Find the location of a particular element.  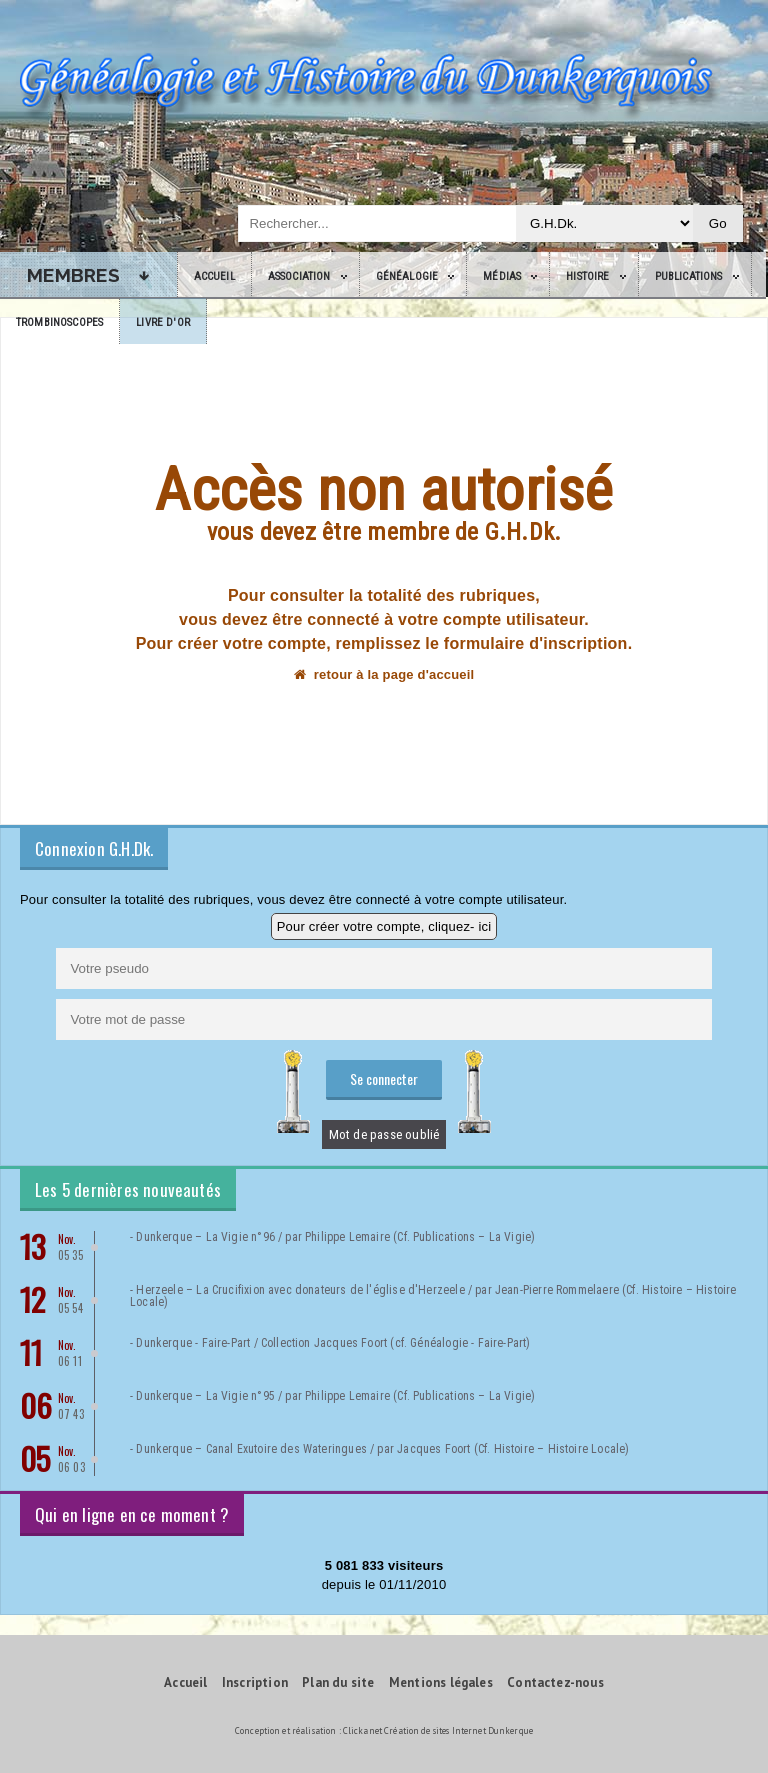

- Dunkerque - Faire-Part / Collection Jacques Foort (cf. Généalogie - Faire-Part) is located at coordinates (330, 1343).